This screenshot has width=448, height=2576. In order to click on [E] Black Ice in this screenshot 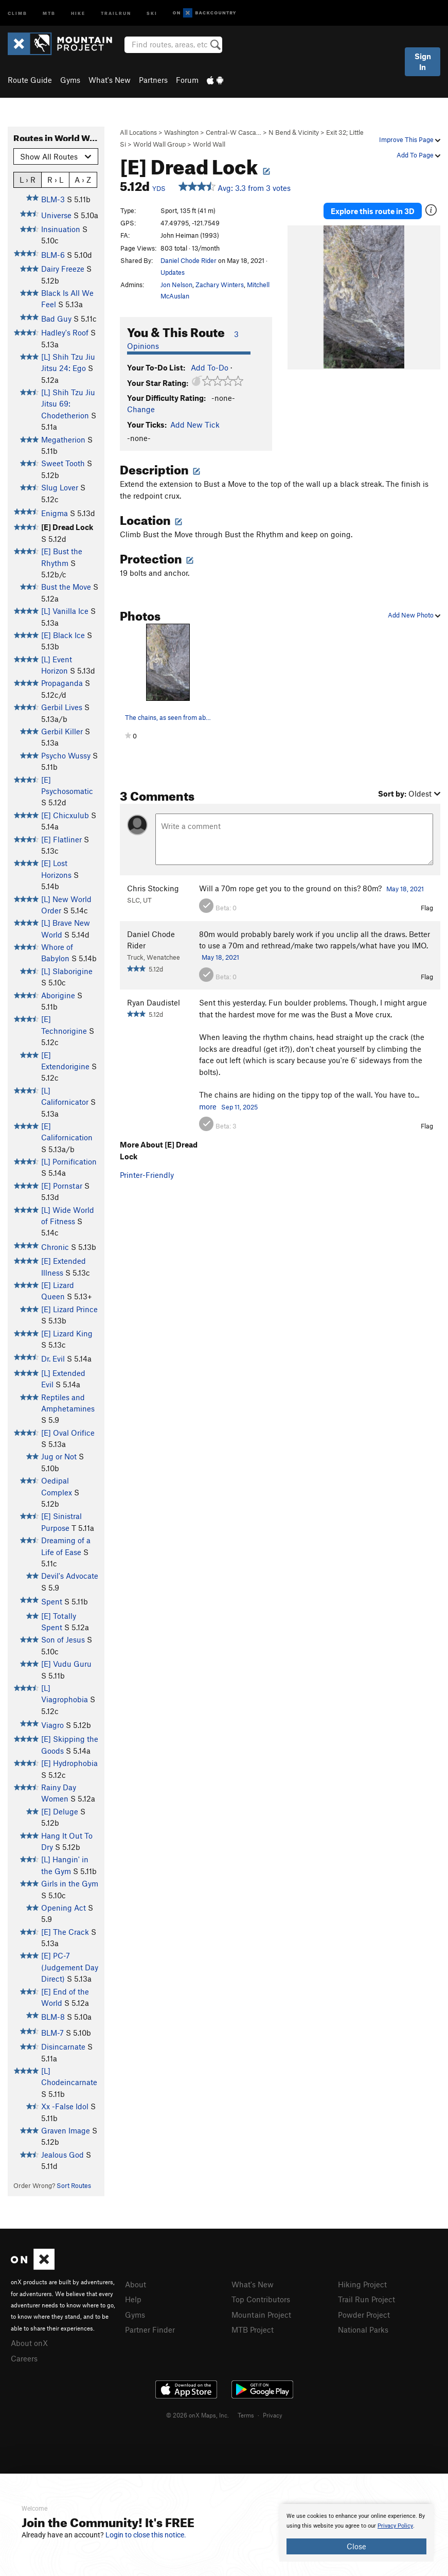, I will do `click(63, 635)`.